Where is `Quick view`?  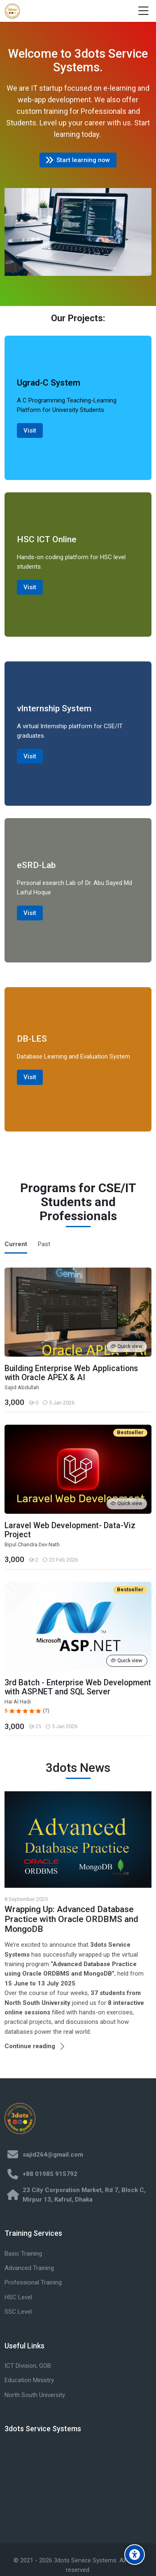
Quick view is located at coordinates (126, 1346).